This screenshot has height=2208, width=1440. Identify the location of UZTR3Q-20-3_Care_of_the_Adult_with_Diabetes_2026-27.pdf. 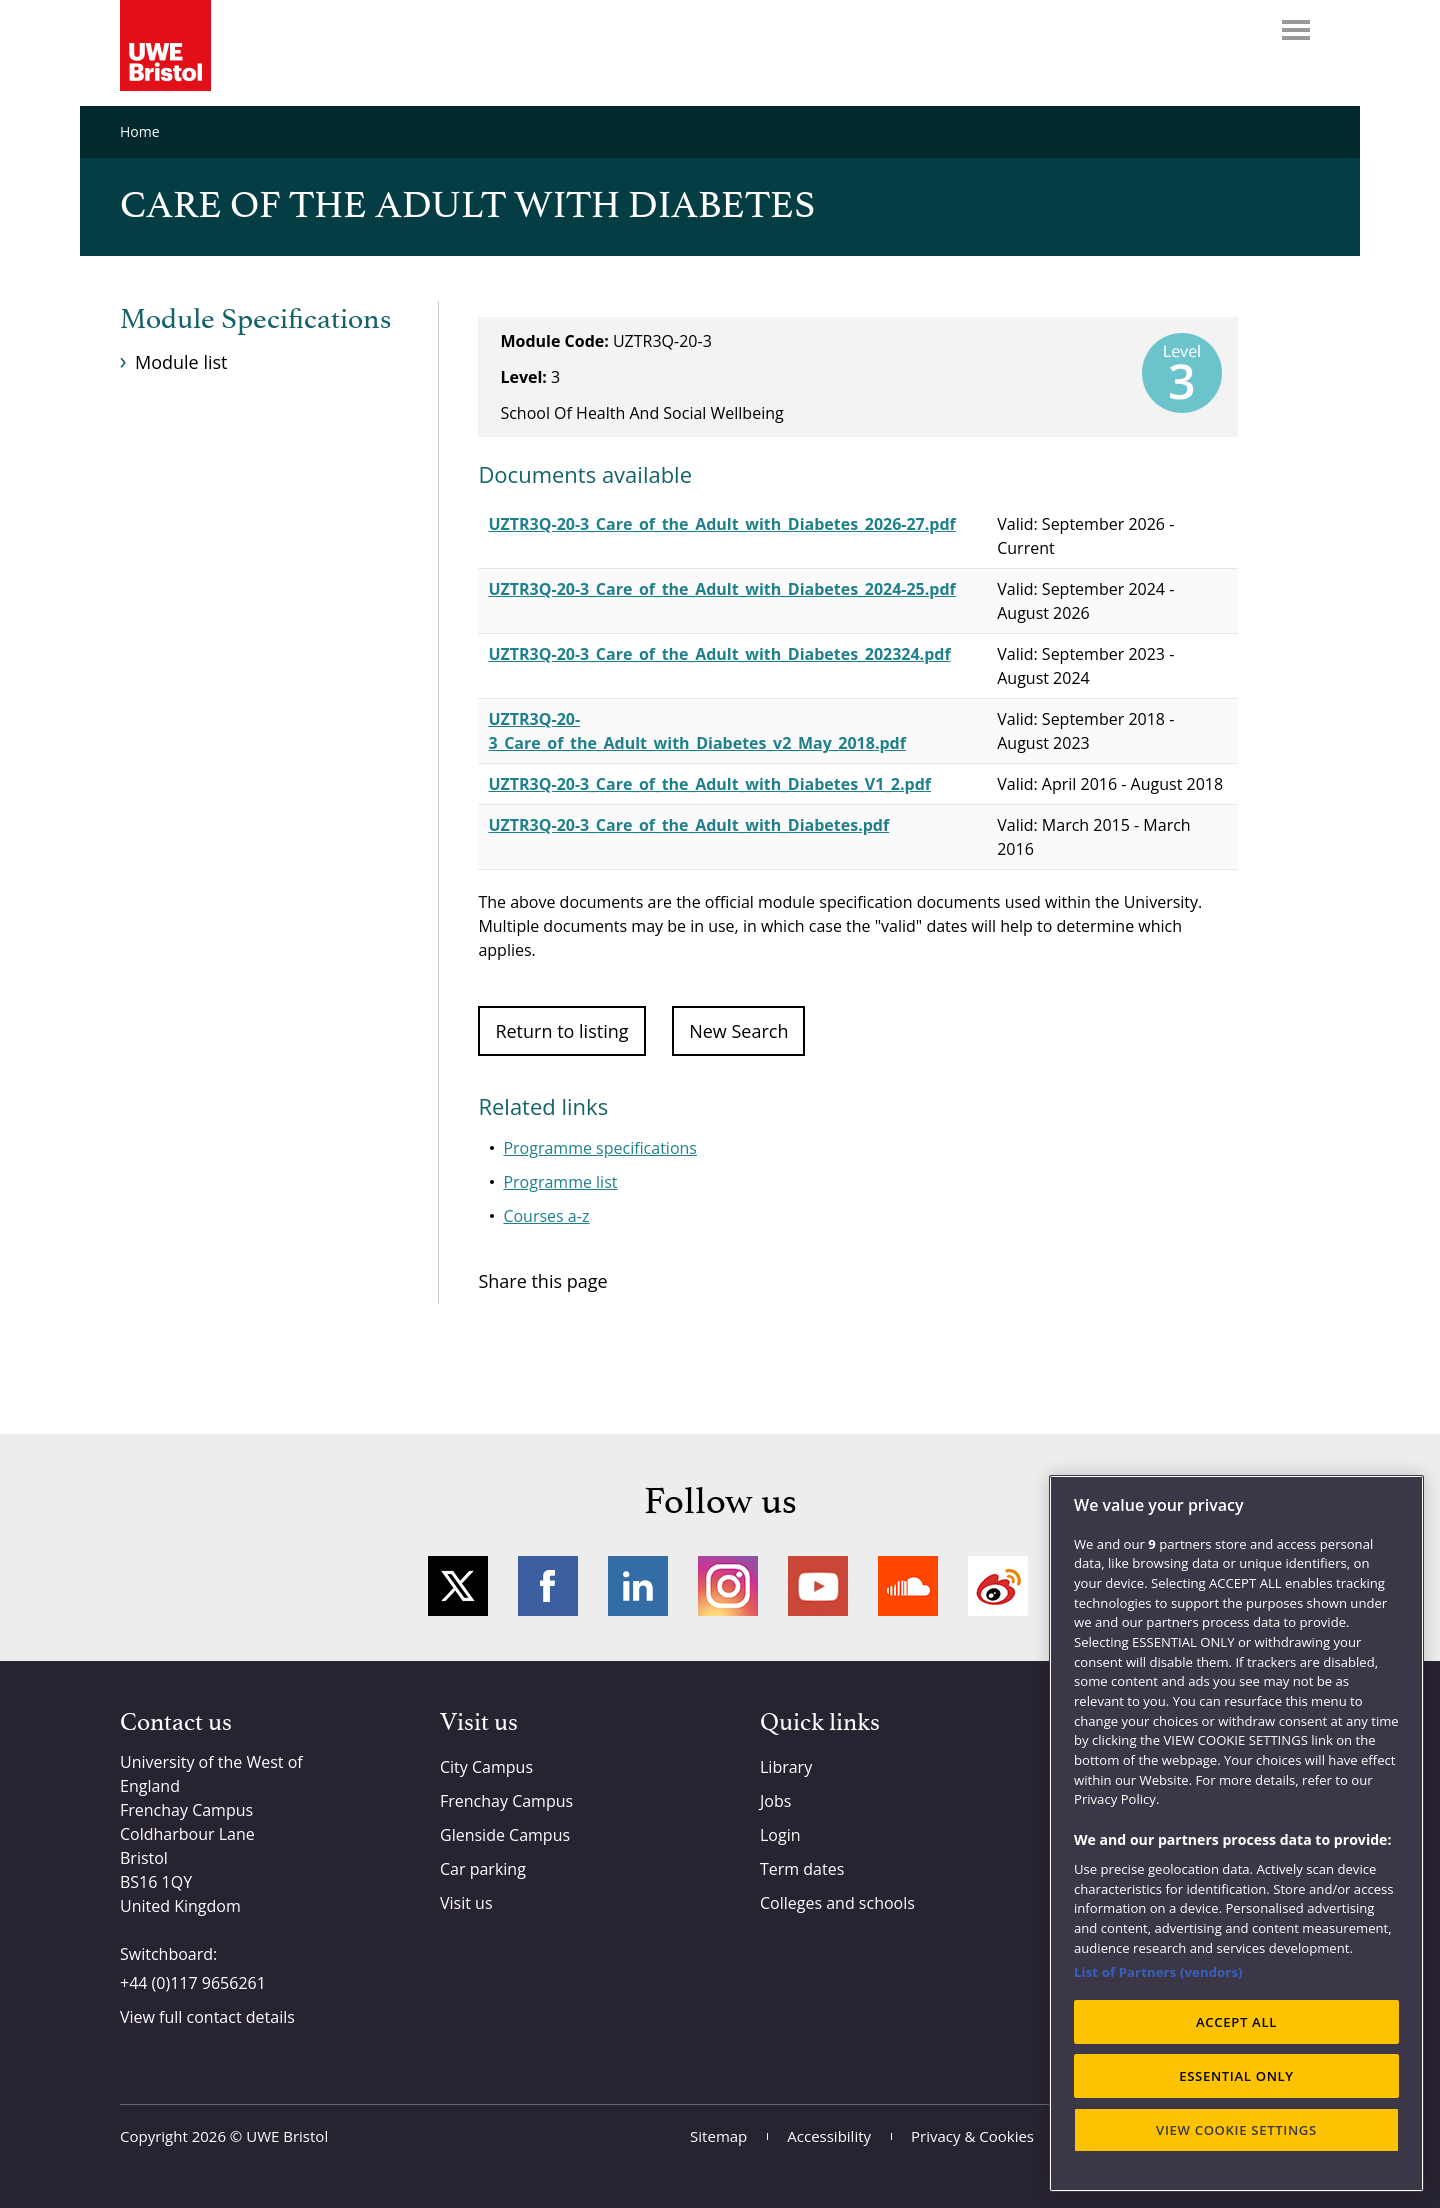
(721, 524).